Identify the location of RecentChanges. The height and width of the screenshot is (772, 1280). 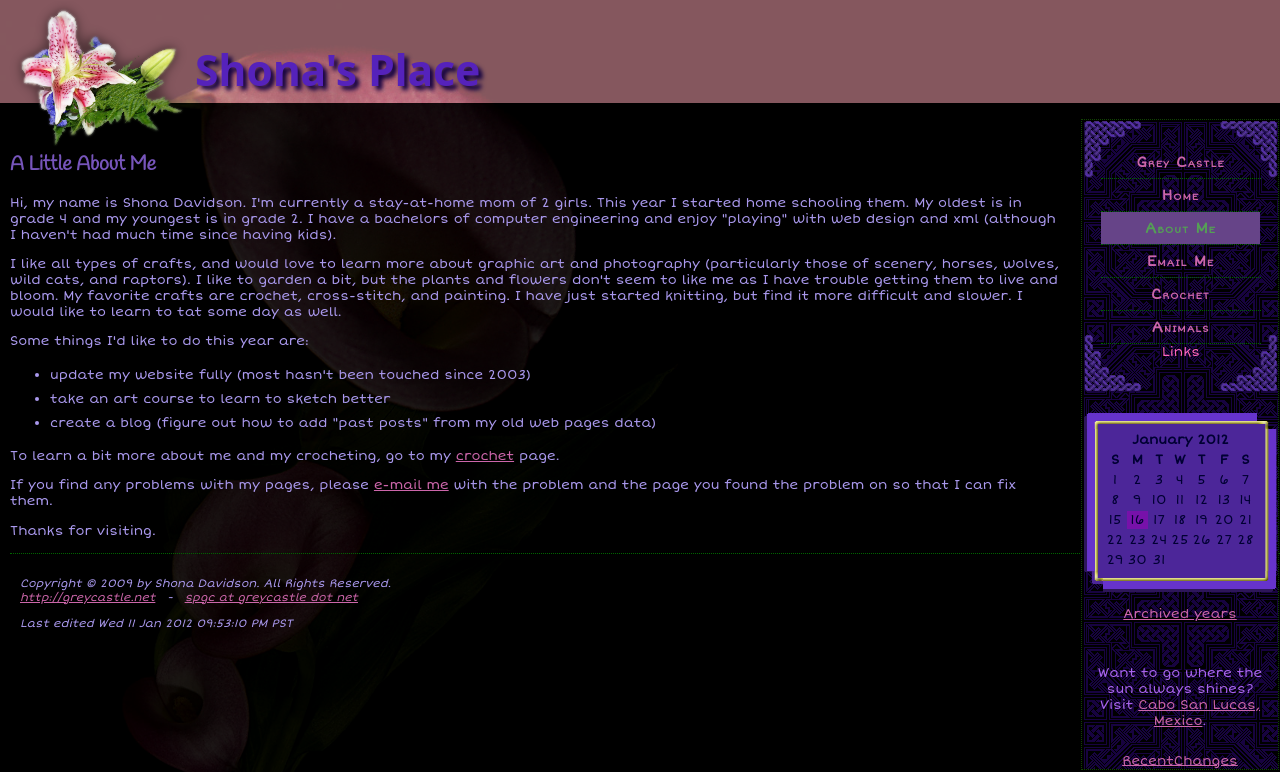
(1180, 760).